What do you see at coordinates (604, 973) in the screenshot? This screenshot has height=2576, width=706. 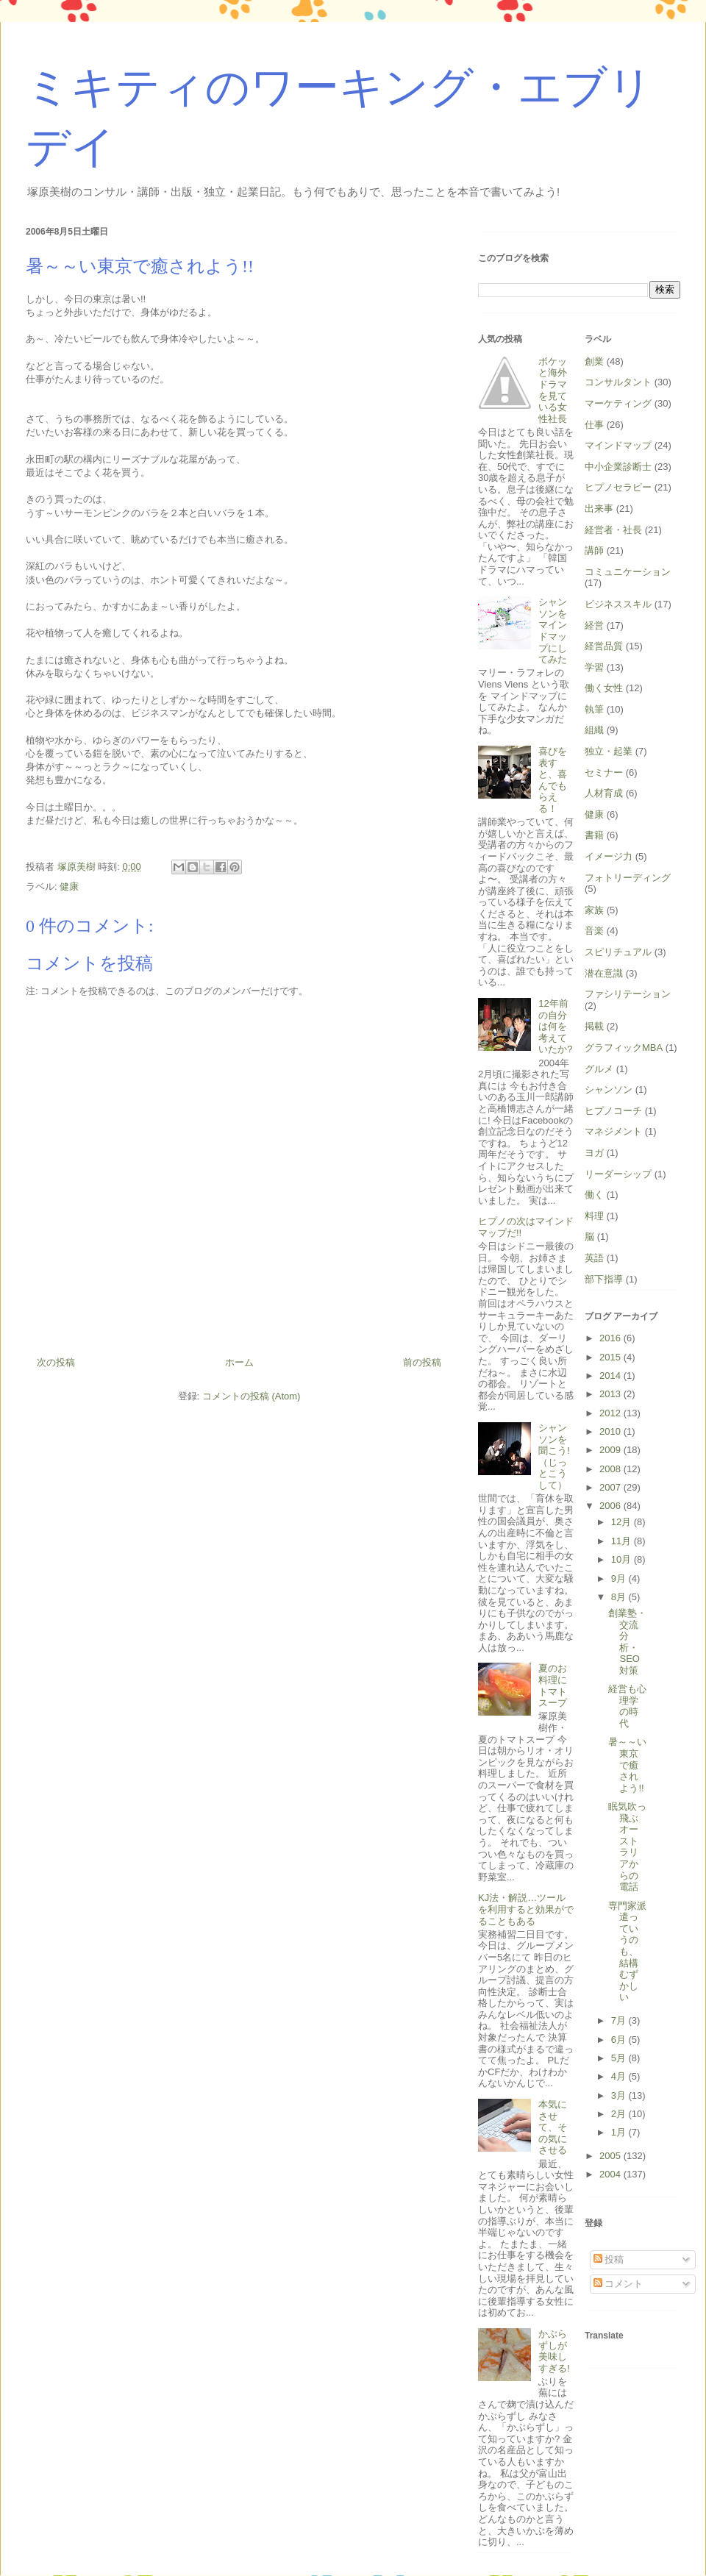 I see `潜在意識` at bounding box center [604, 973].